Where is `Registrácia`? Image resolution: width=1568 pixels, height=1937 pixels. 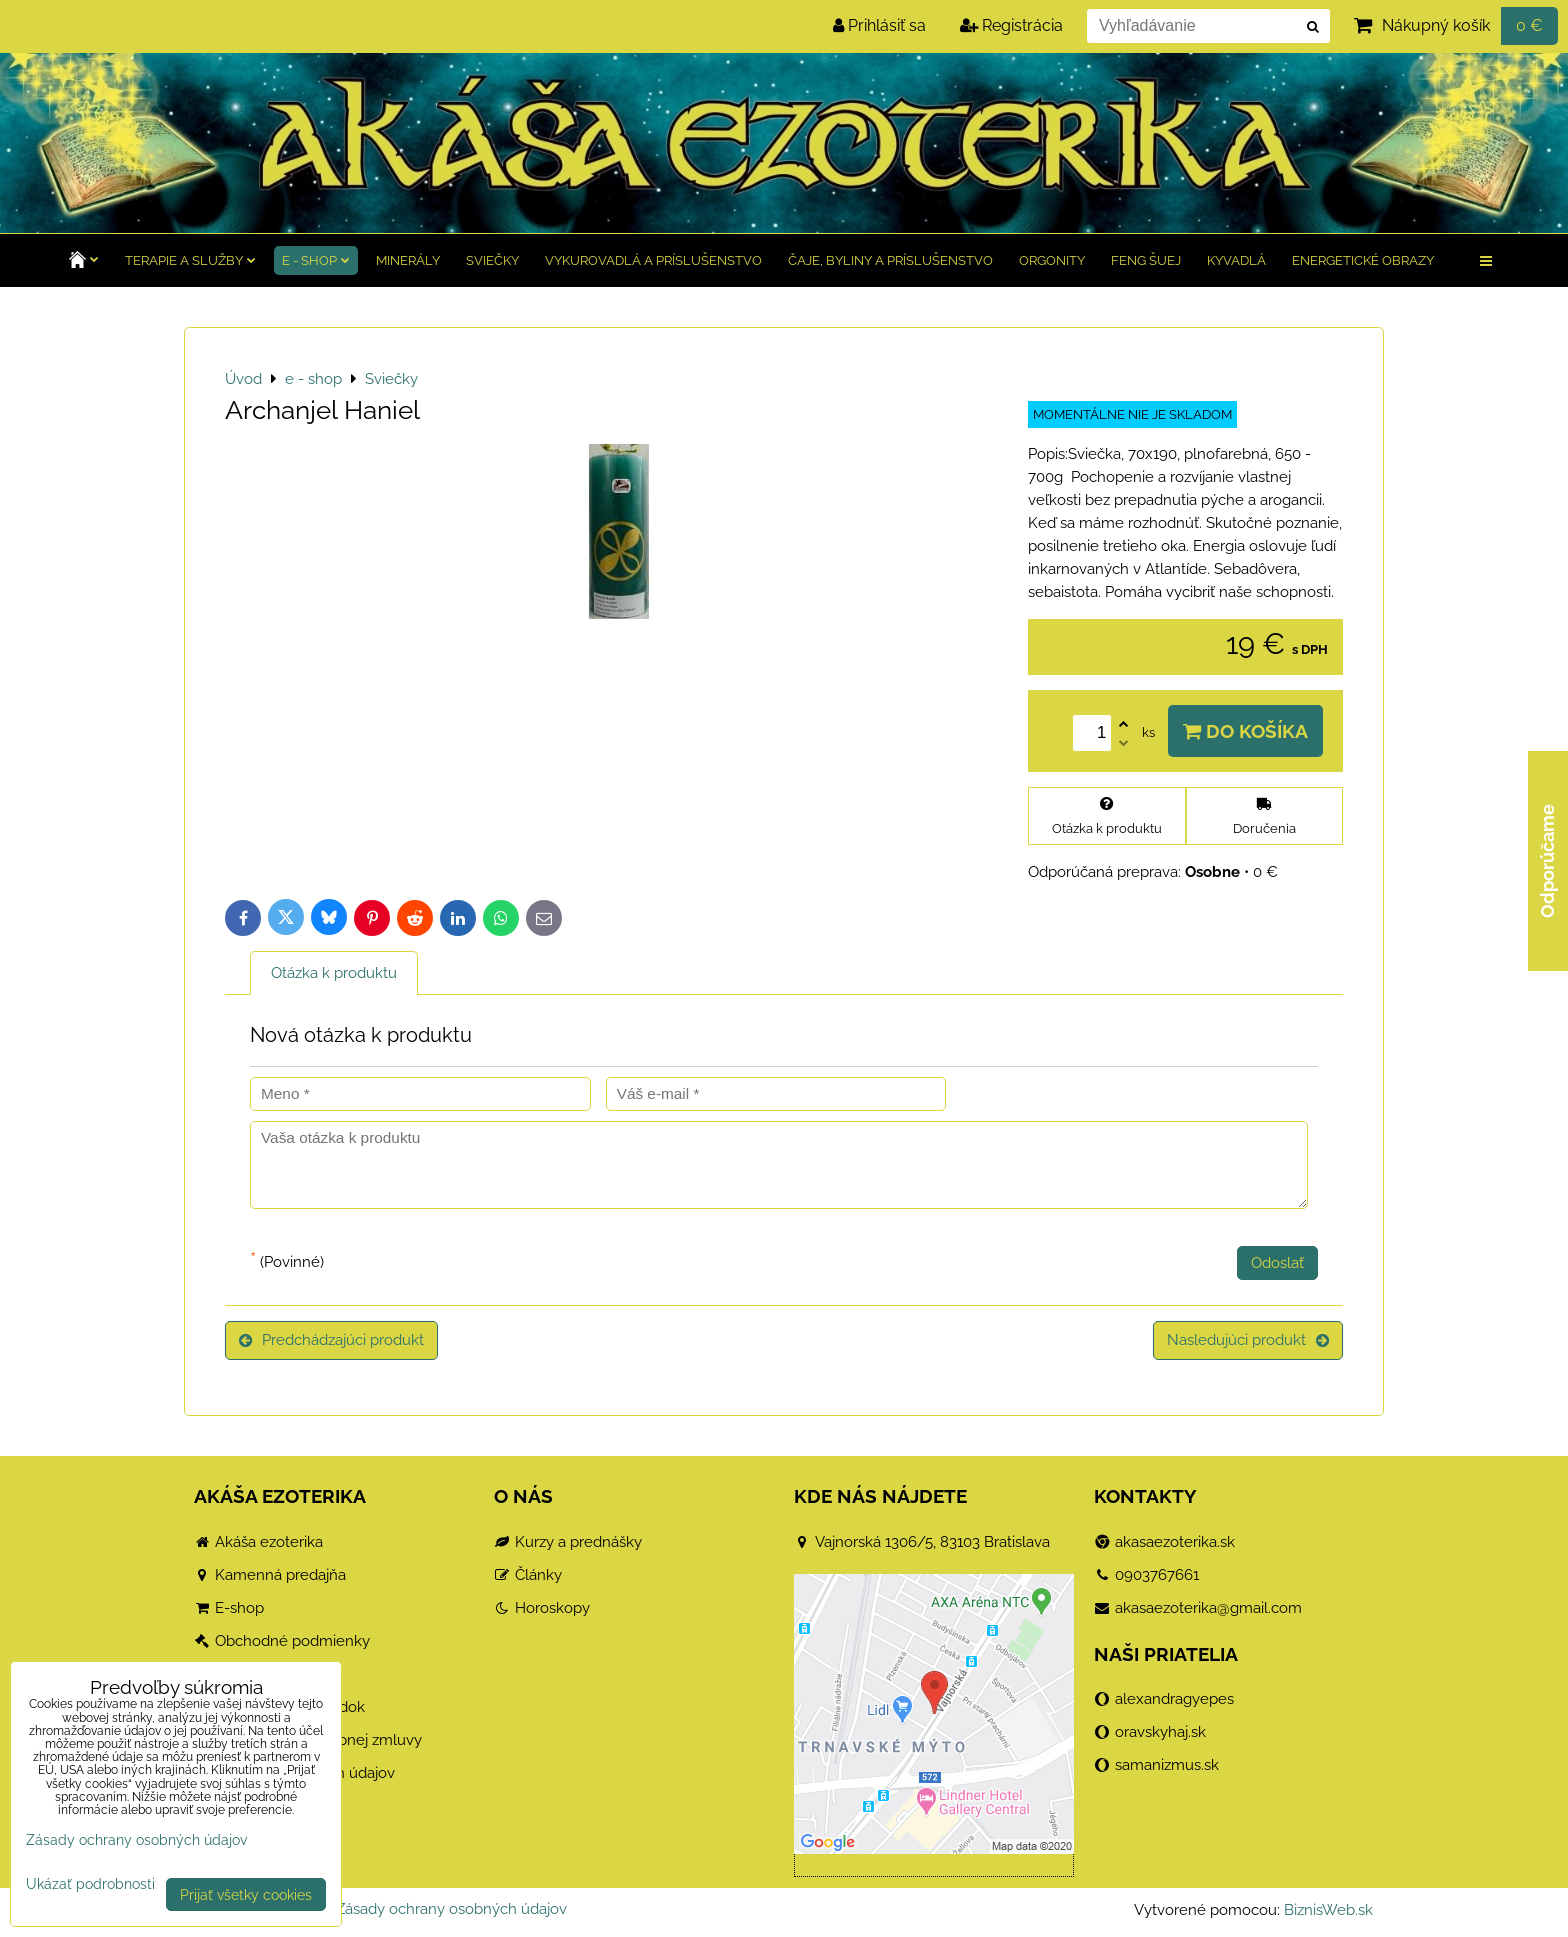 Registrácia is located at coordinates (1011, 25).